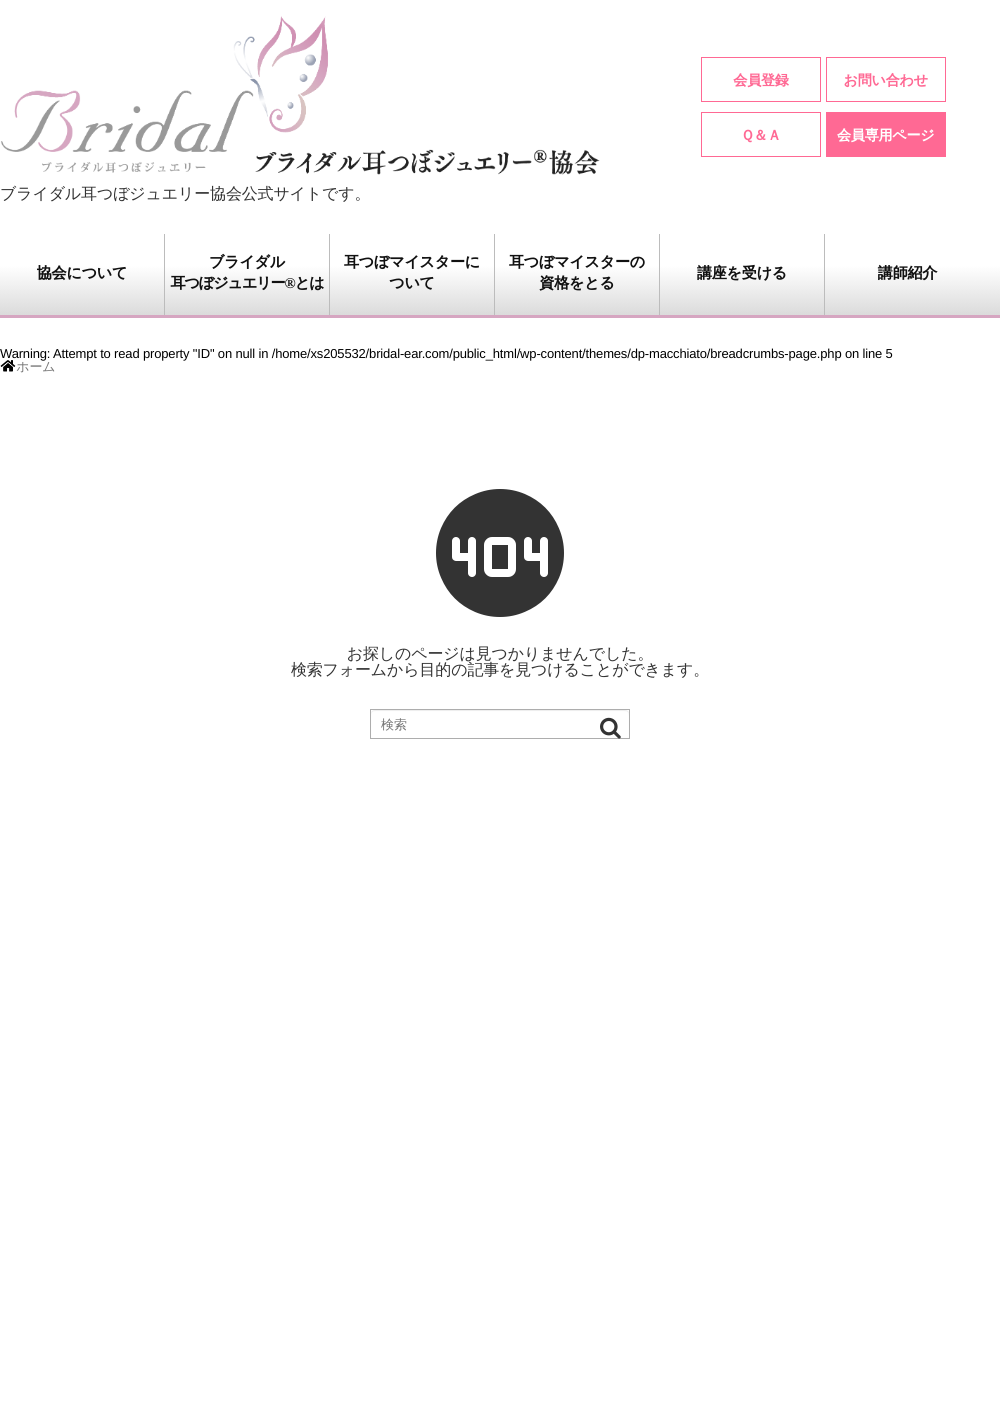 Image resolution: width=1000 pixels, height=1401 pixels. What do you see at coordinates (760, 80) in the screenshot?
I see `会員登録` at bounding box center [760, 80].